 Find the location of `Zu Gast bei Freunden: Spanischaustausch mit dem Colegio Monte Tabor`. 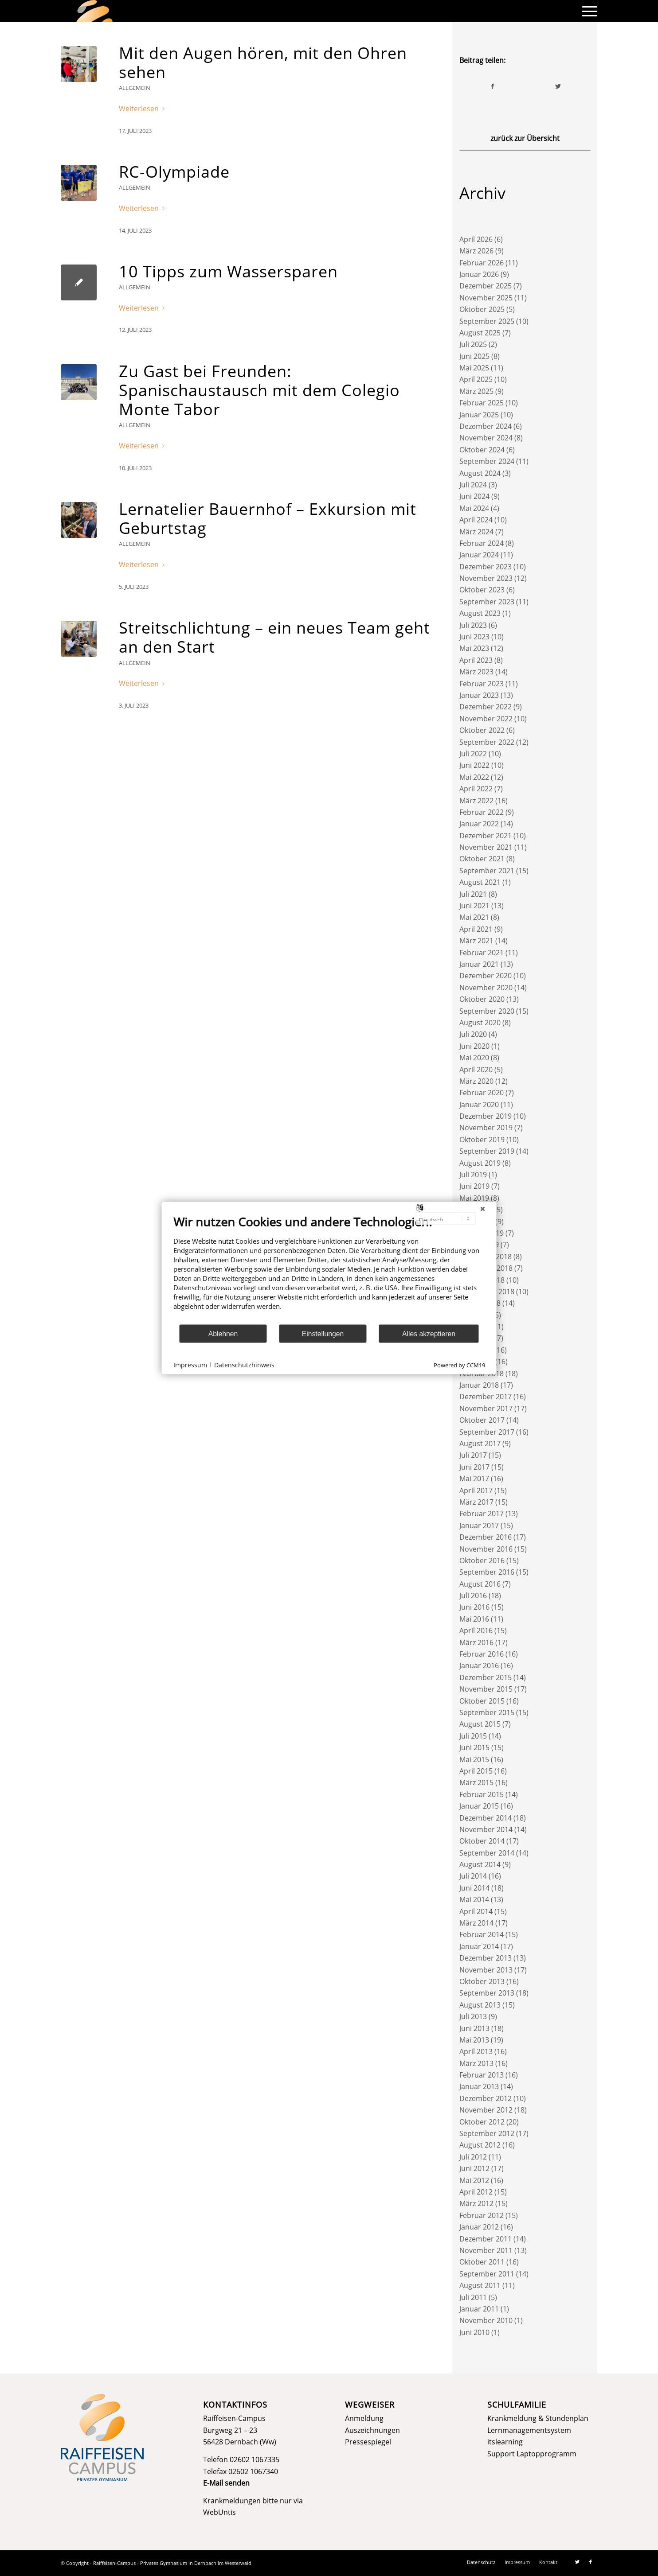

Zu Gast bei Freunden: Spanischaustausch mit dem Colegio Monte Tabor is located at coordinates (259, 390).